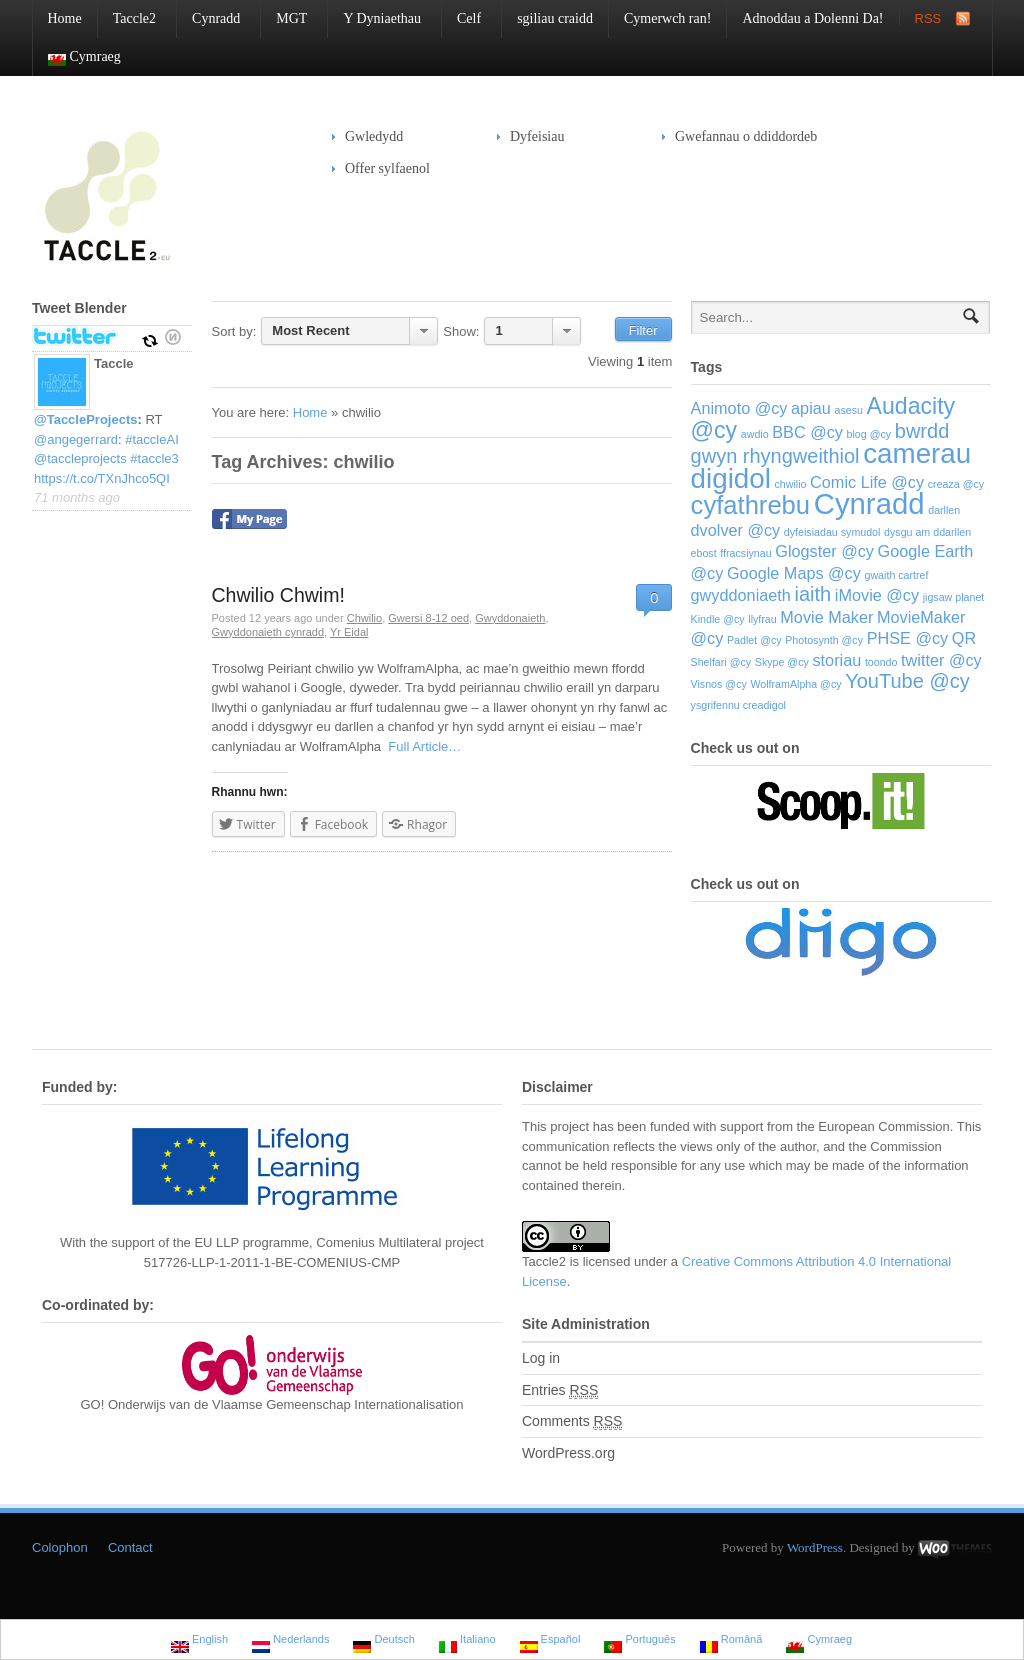 This screenshot has height=1660, width=1024. I want to click on Google Maps @cy, so click(794, 573).